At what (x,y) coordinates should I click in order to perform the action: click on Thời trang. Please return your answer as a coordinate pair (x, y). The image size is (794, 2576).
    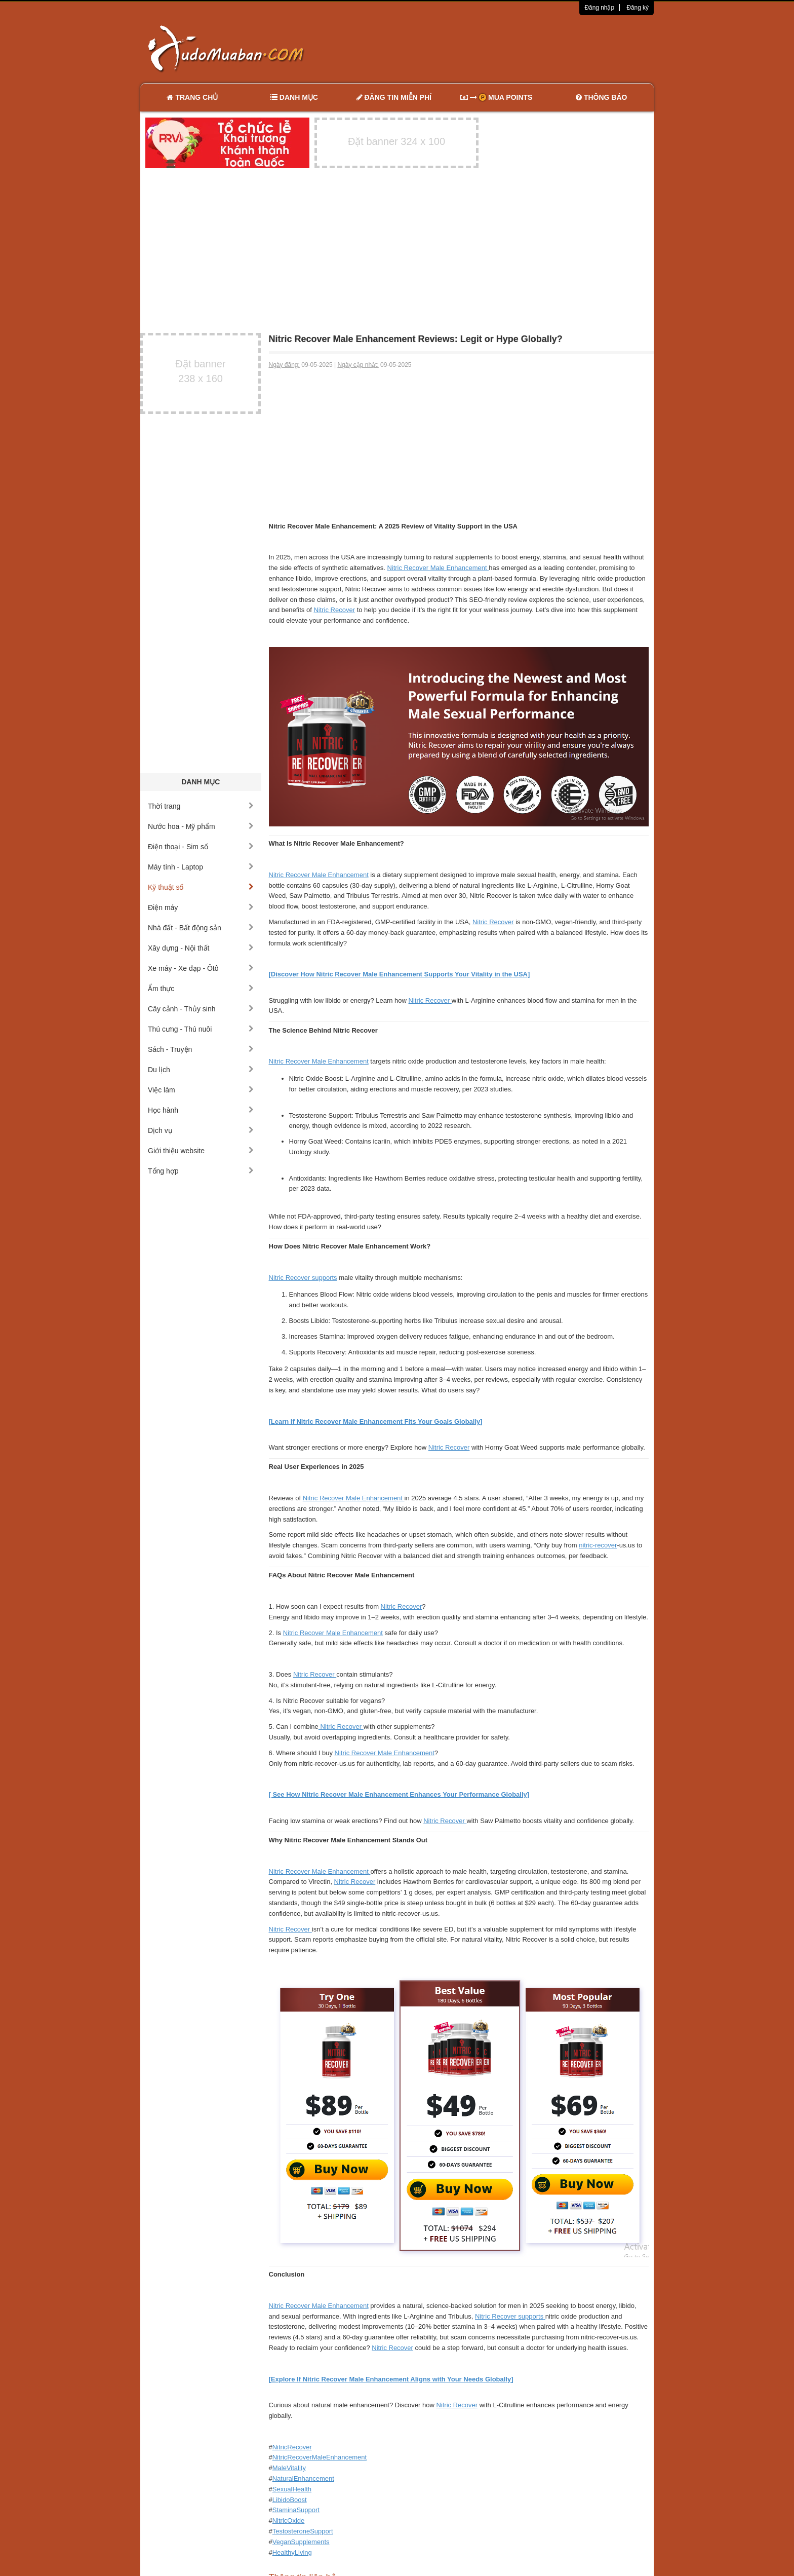
    Looking at the image, I should click on (201, 806).